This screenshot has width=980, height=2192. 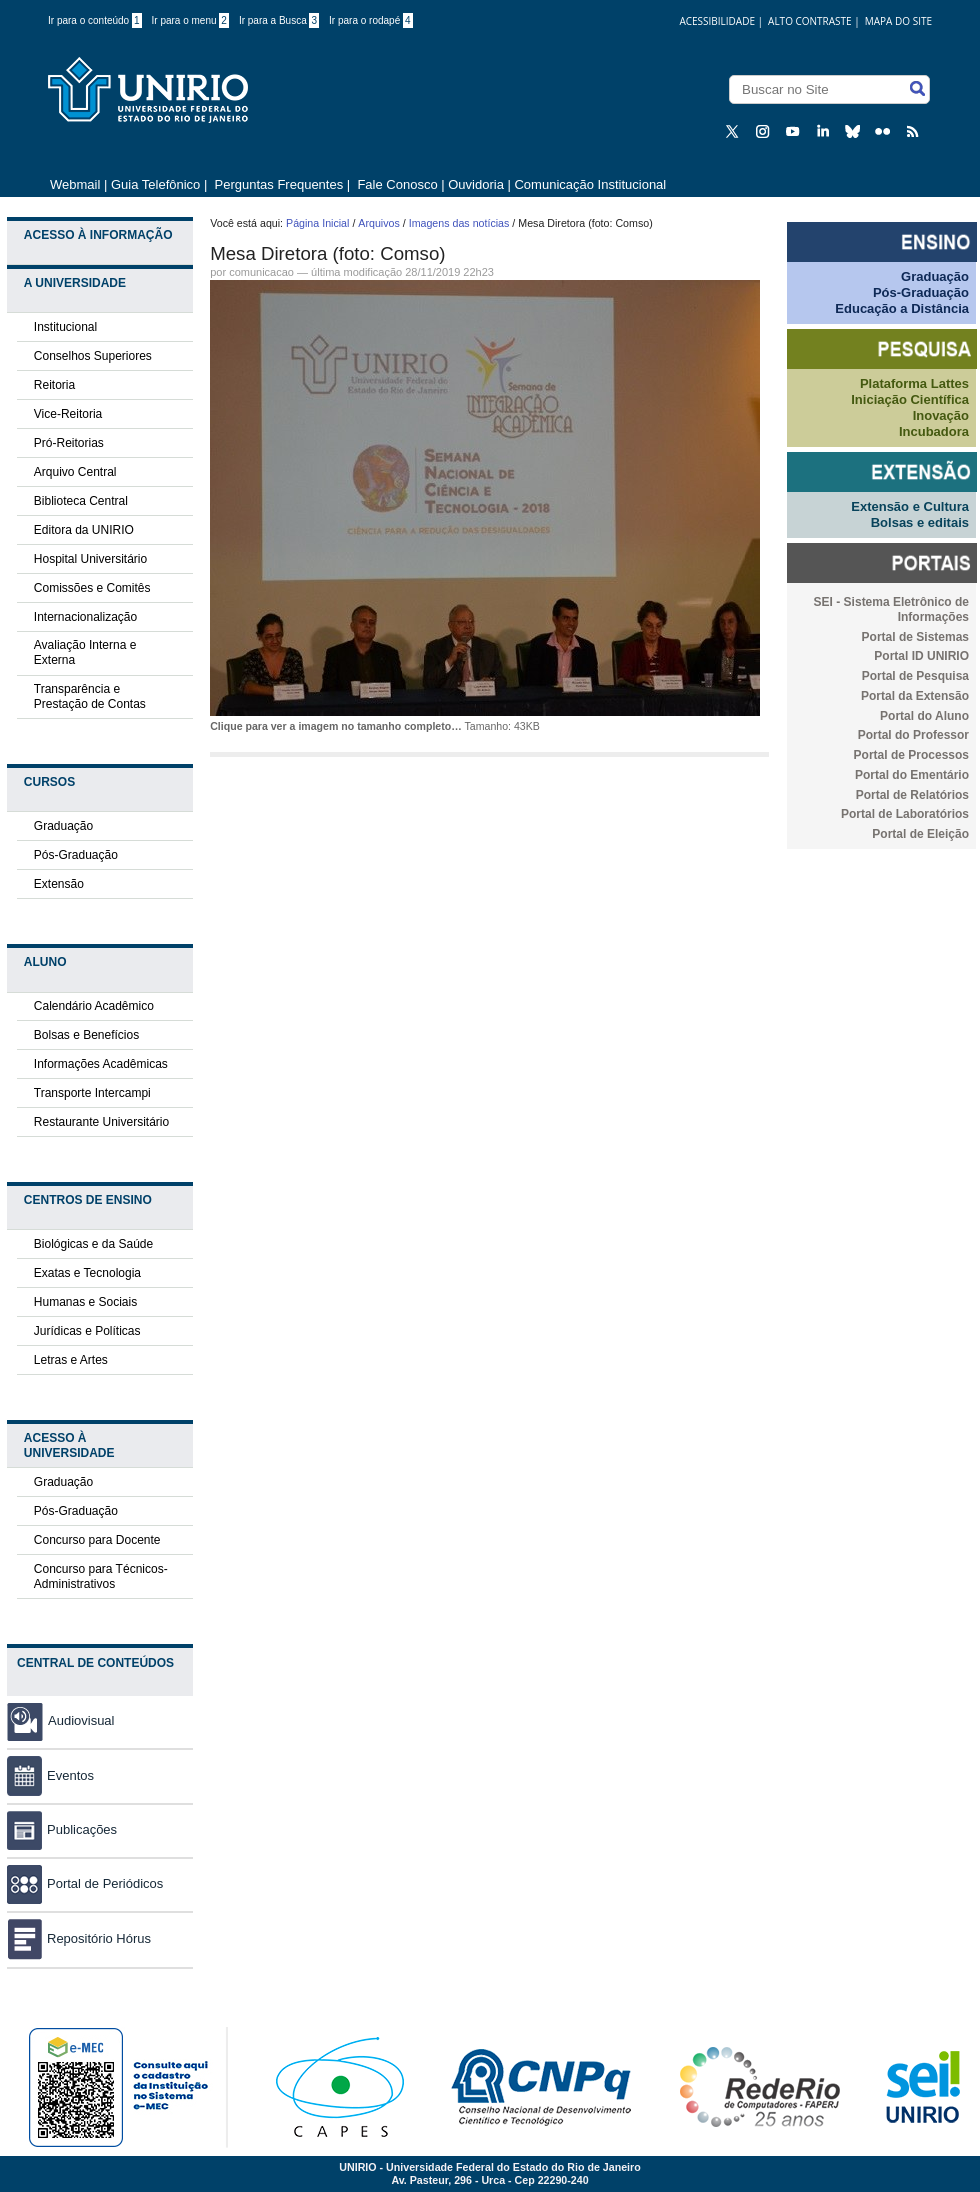 What do you see at coordinates (87, 1331) in the screenshot?
I see `Jurídicas e Políticas` at bounding box center [87, 1331].